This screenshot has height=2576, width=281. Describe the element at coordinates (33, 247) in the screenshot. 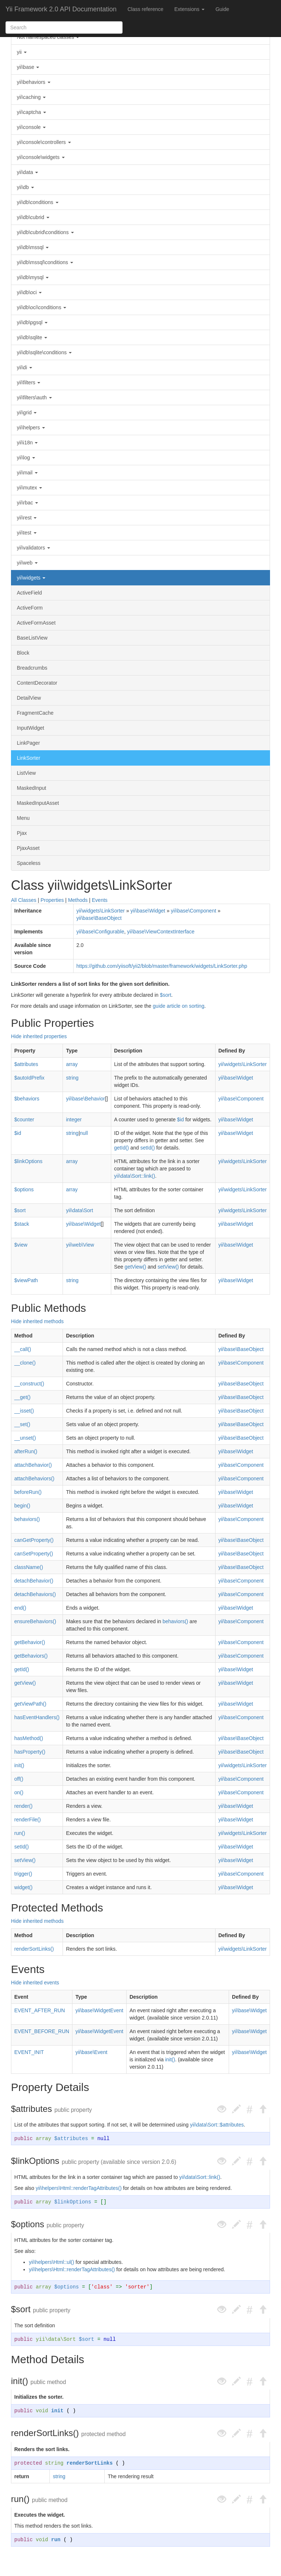

I see `yii\db\mssql` at that location.